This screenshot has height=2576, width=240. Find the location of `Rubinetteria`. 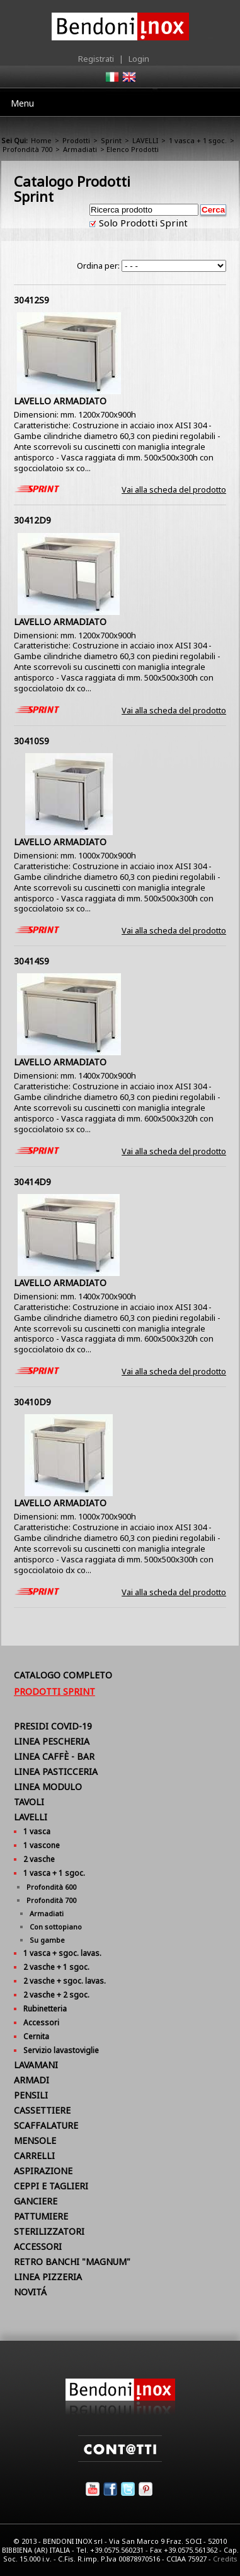

Rubinetteria is located at coordinates (45, 2008).